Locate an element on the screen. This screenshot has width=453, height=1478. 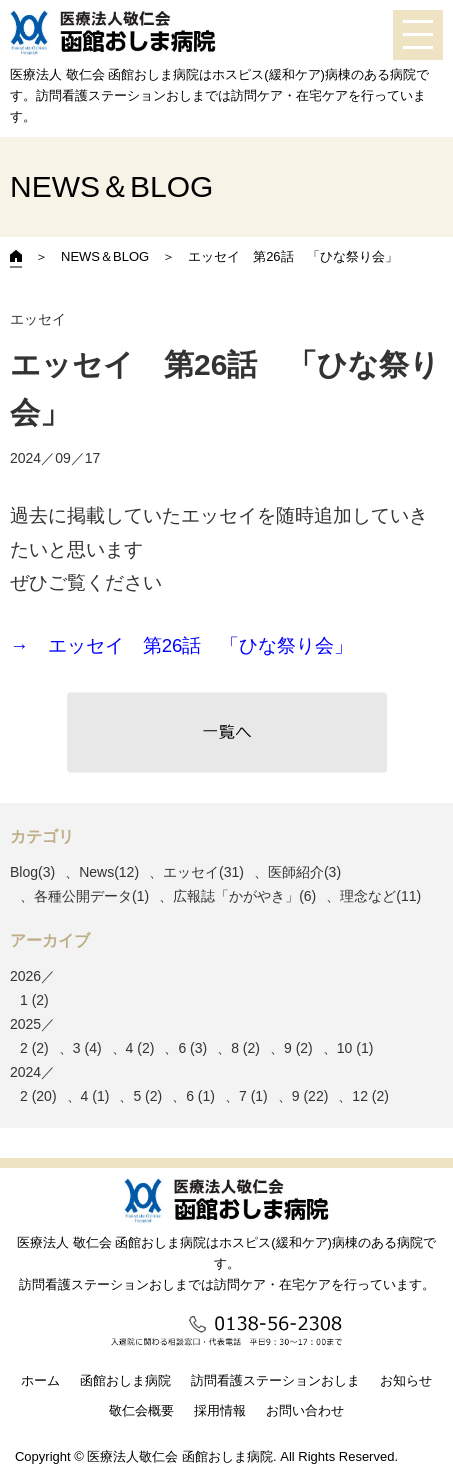
10 (1) is located at coordinates (355, 1048).